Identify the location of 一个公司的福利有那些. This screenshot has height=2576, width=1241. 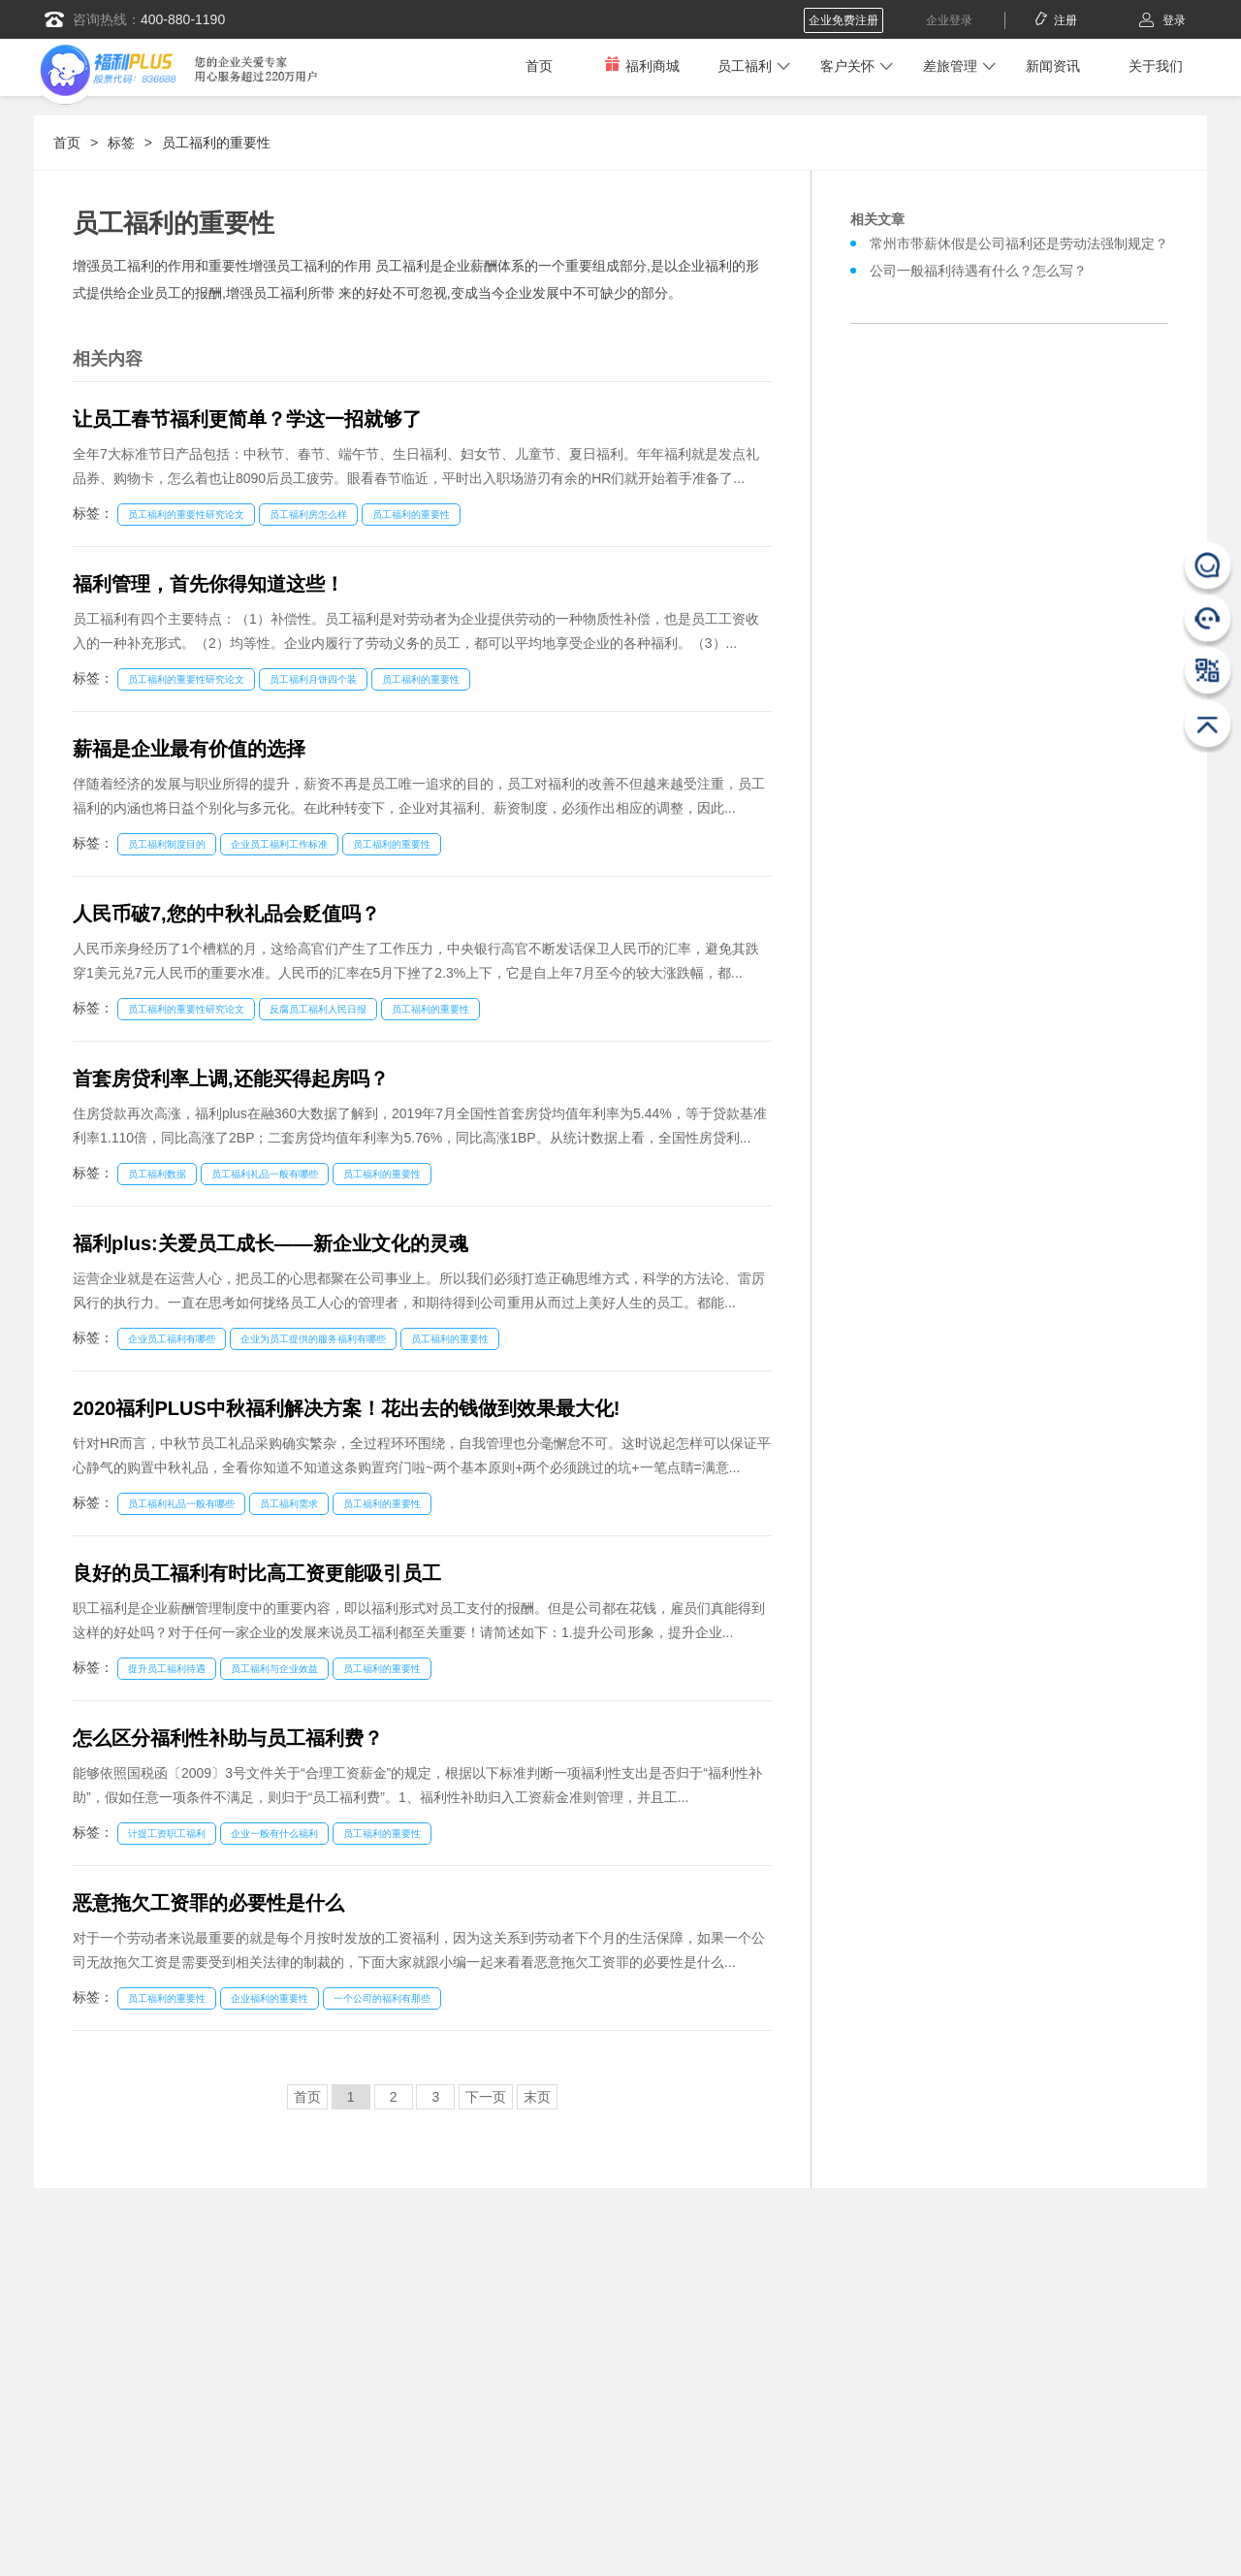
(382, 1998).